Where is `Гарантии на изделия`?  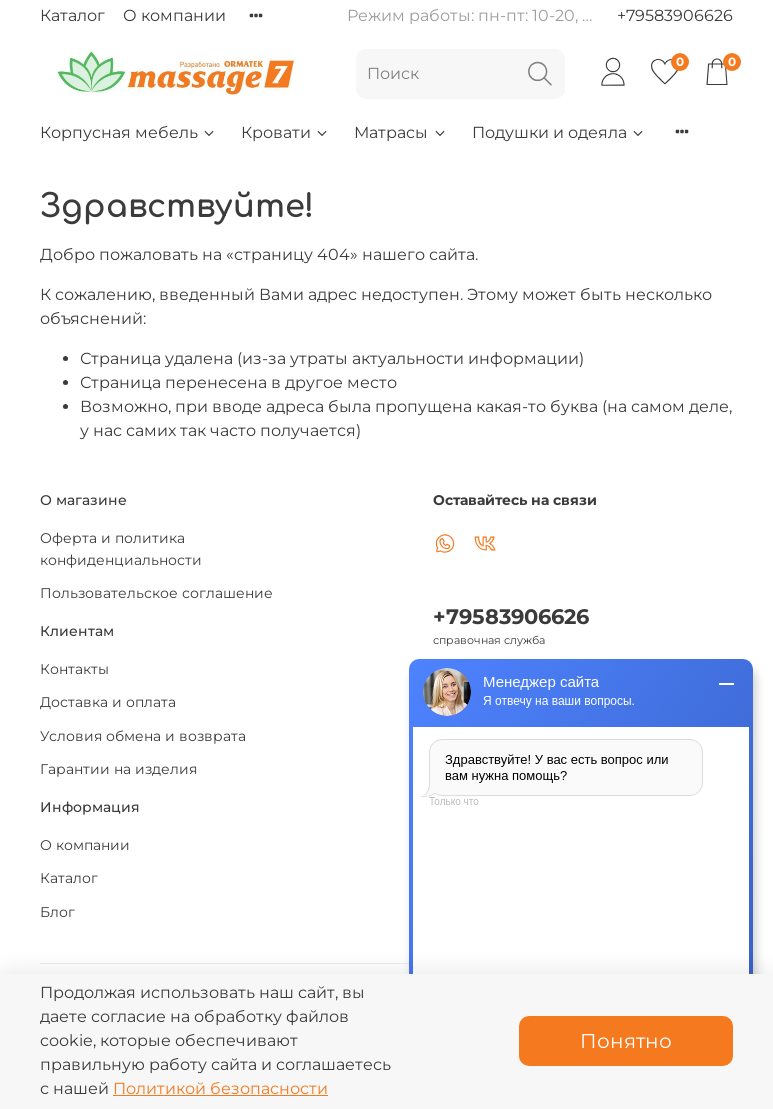
Гарантии на изделия is located at coordinates (118, 769).